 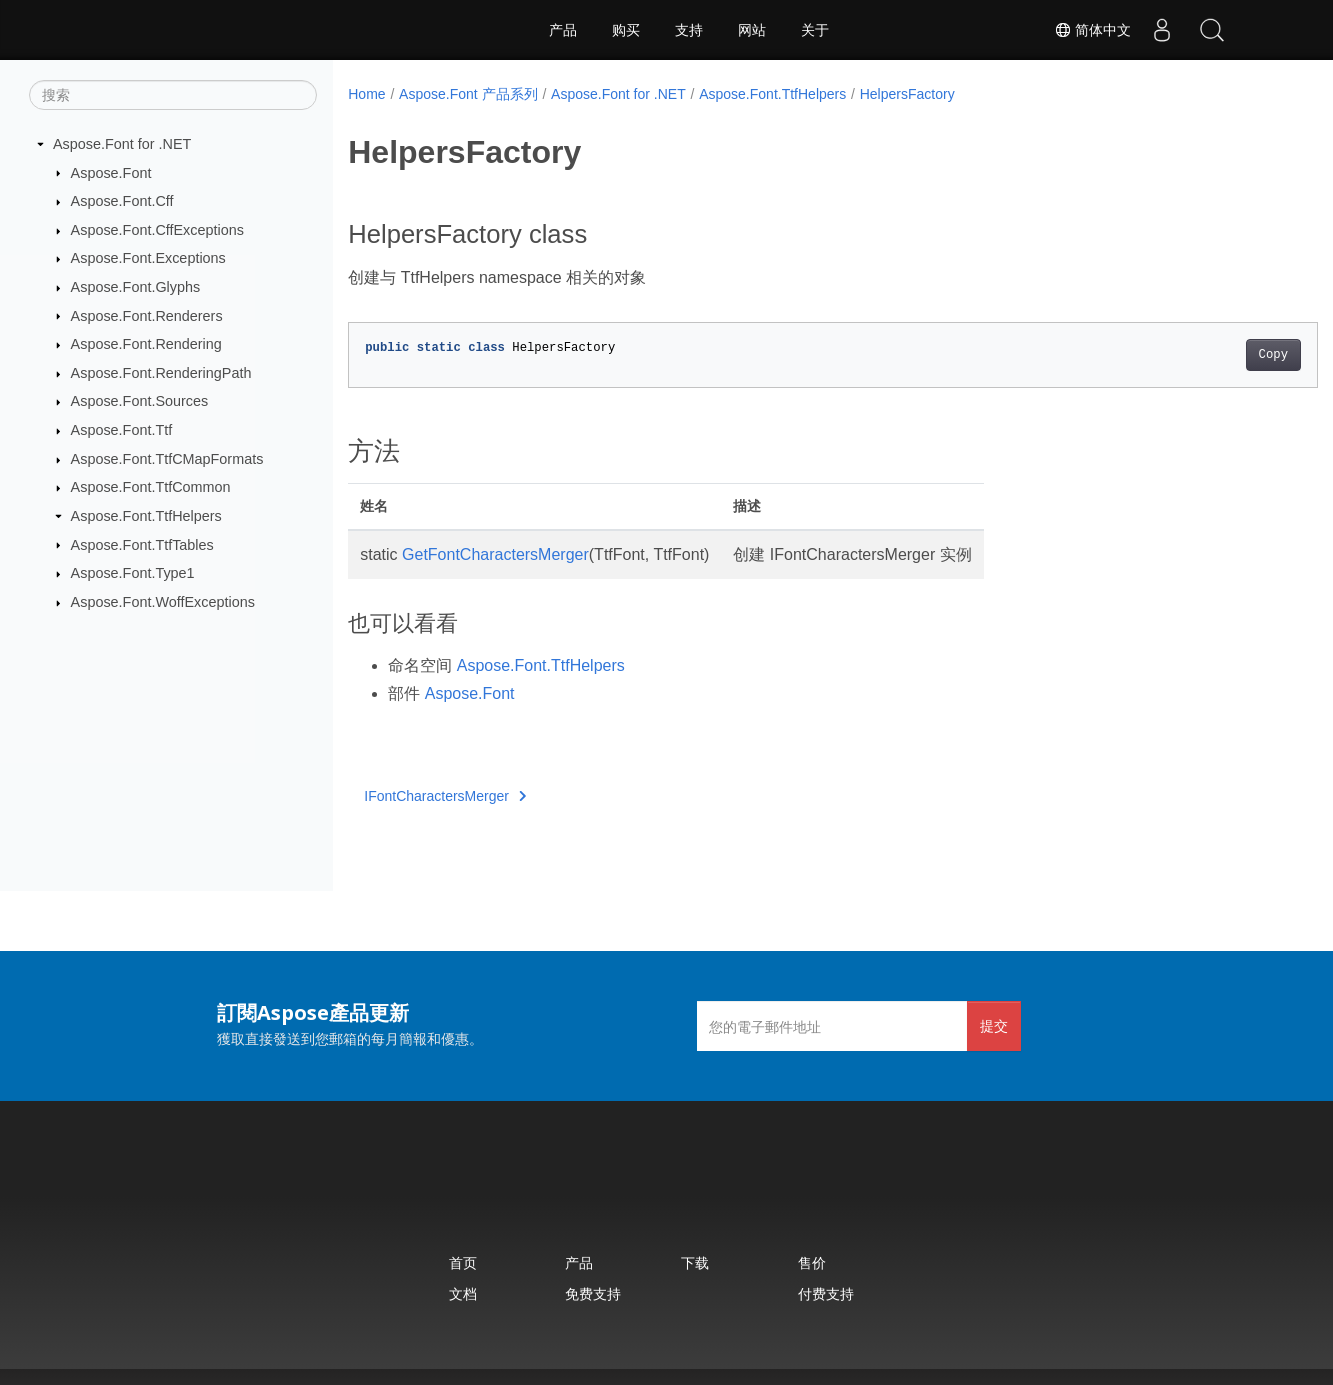 What do you see at coordinates (148, 258) in the screenshot?
I see `Aspose.Font.Exceptions` at bounding box center [148, 258].